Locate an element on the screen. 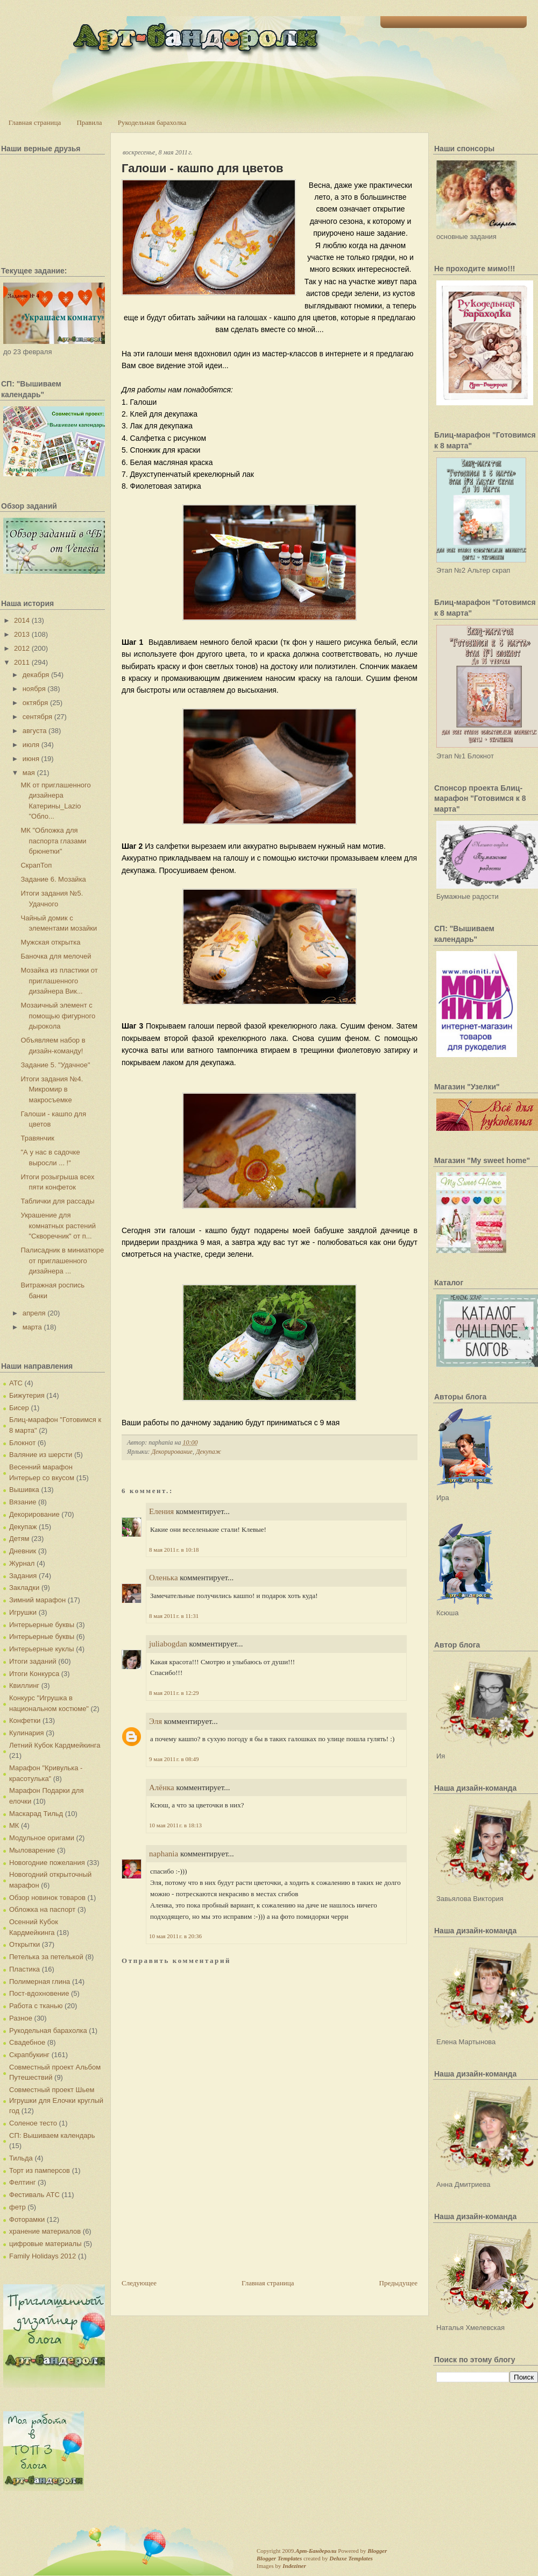  Мозаичный элемент с помощью фигурного дырокола is located at coordinates (57, 1015).